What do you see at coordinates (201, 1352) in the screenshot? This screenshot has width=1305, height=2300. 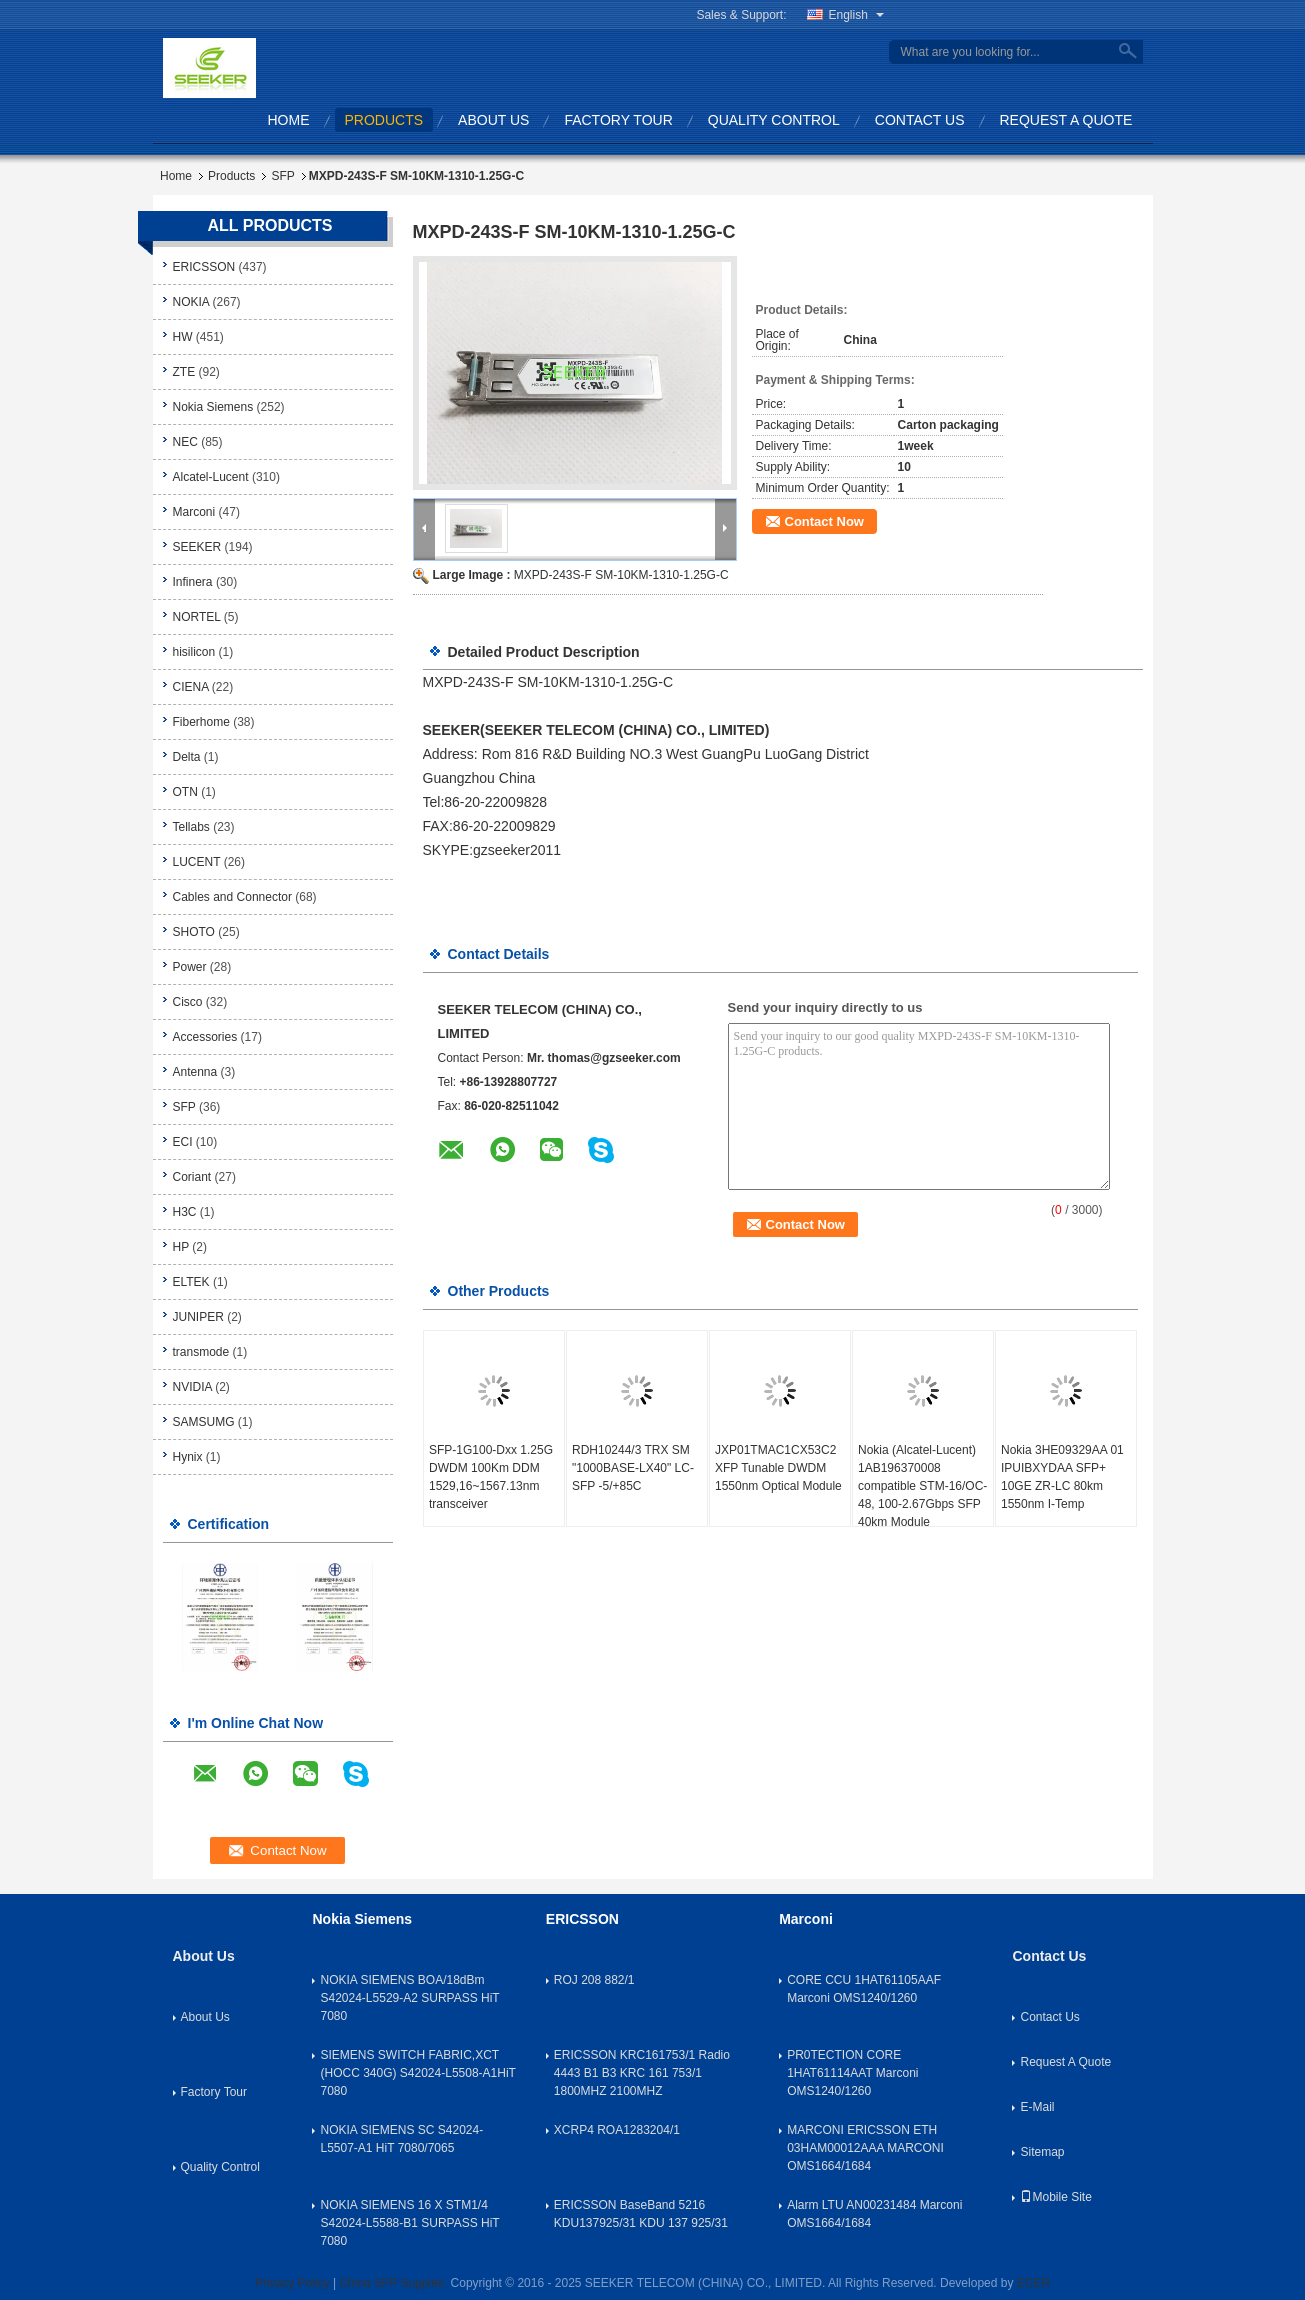 I see `transmode` at bounding box center [201, 1352].